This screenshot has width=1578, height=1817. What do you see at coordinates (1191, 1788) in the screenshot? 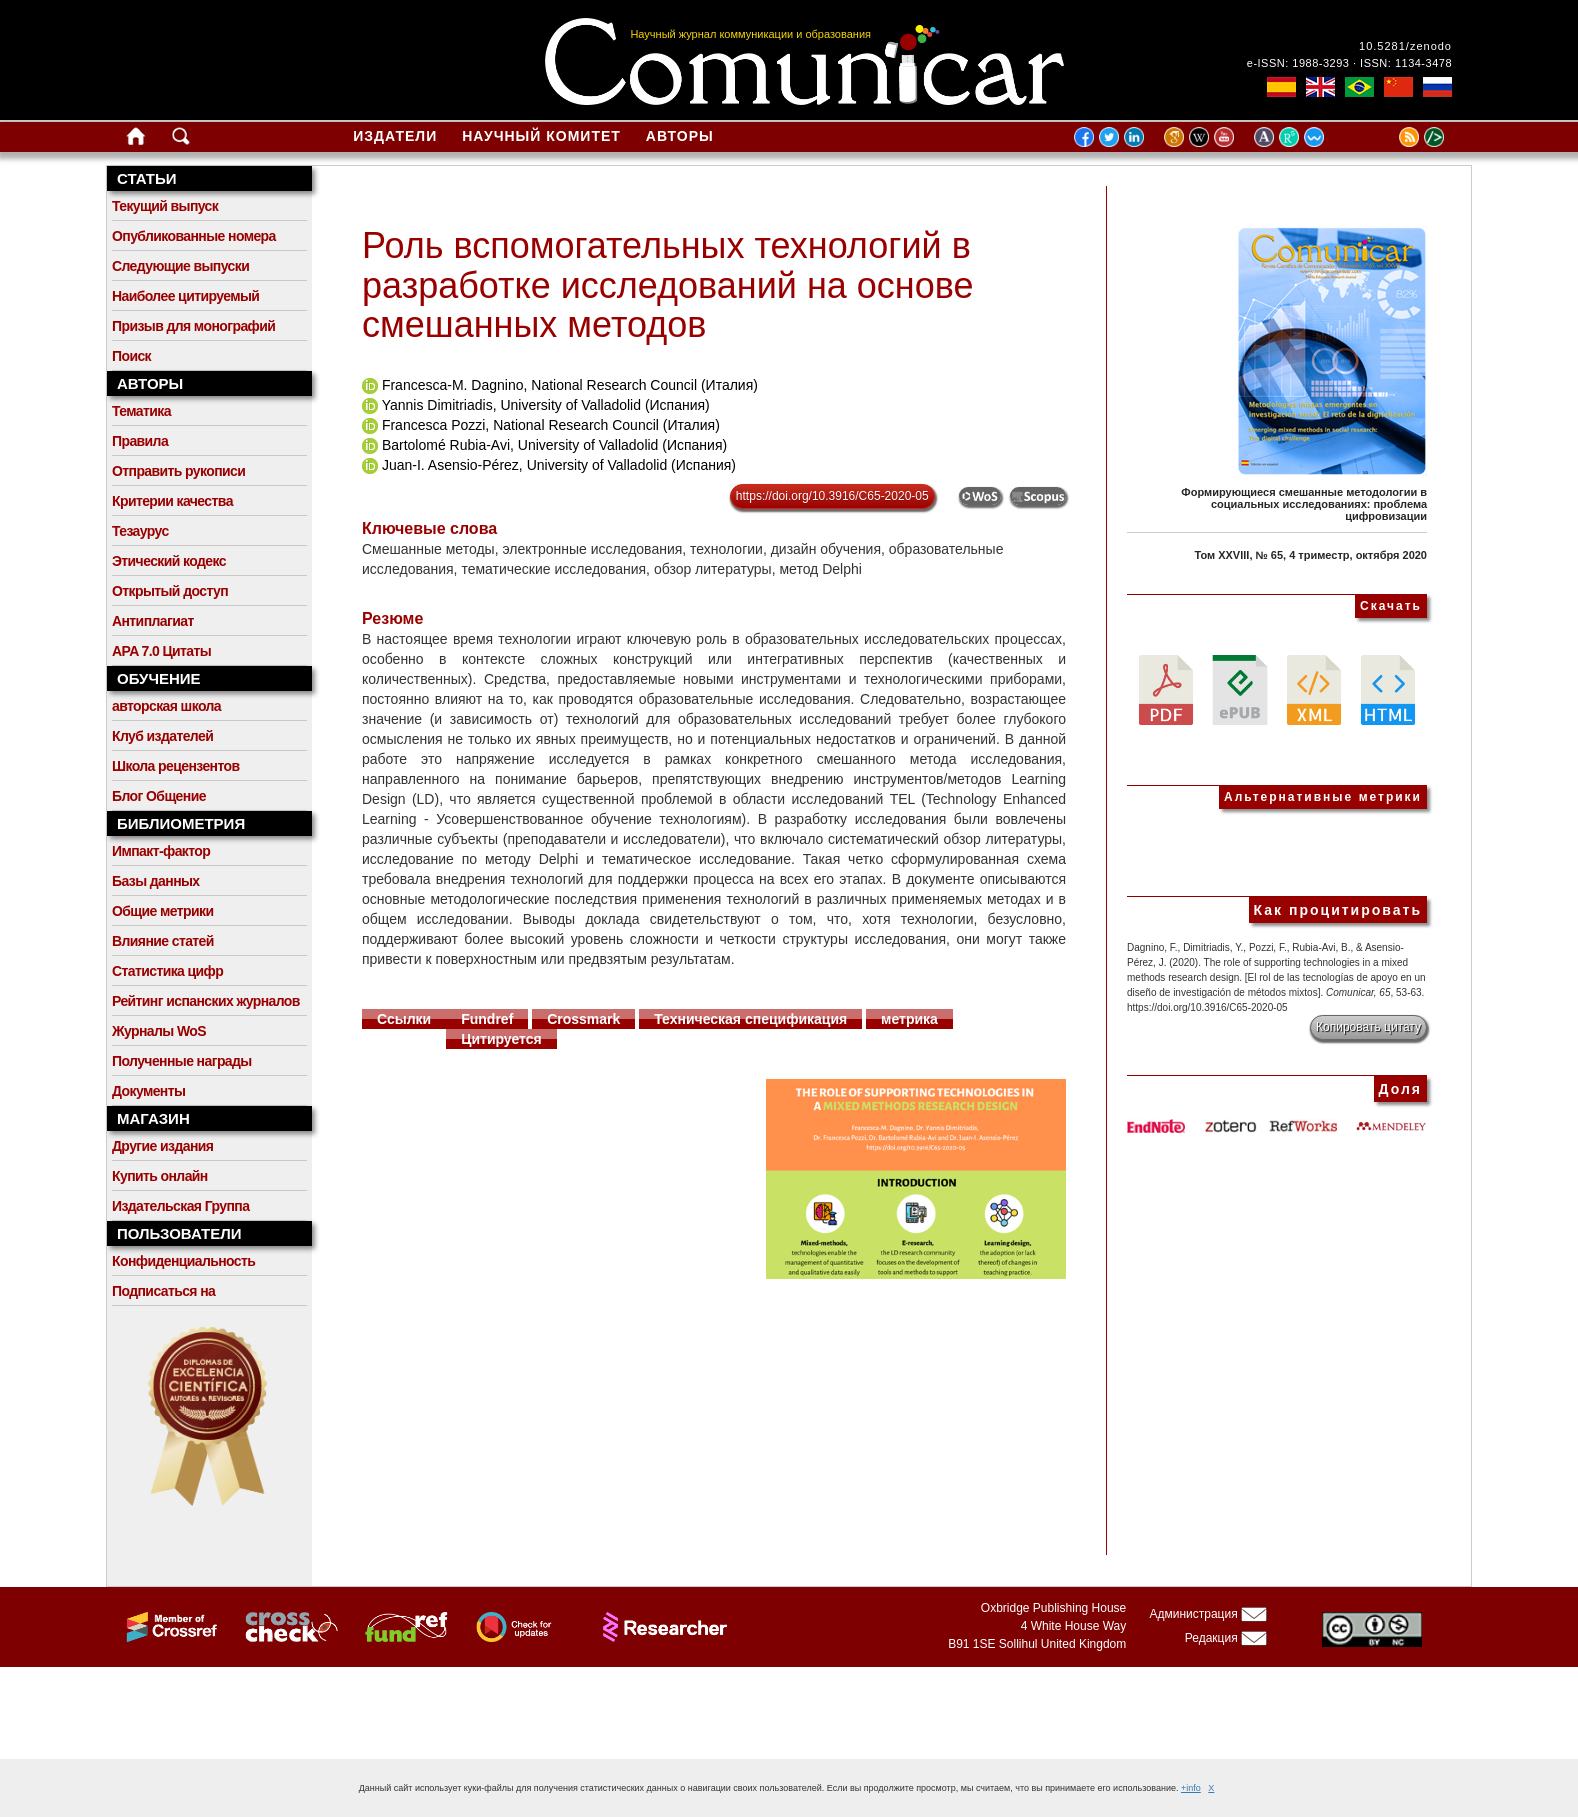
I see `+info` at bounding box center [1191, 1788].